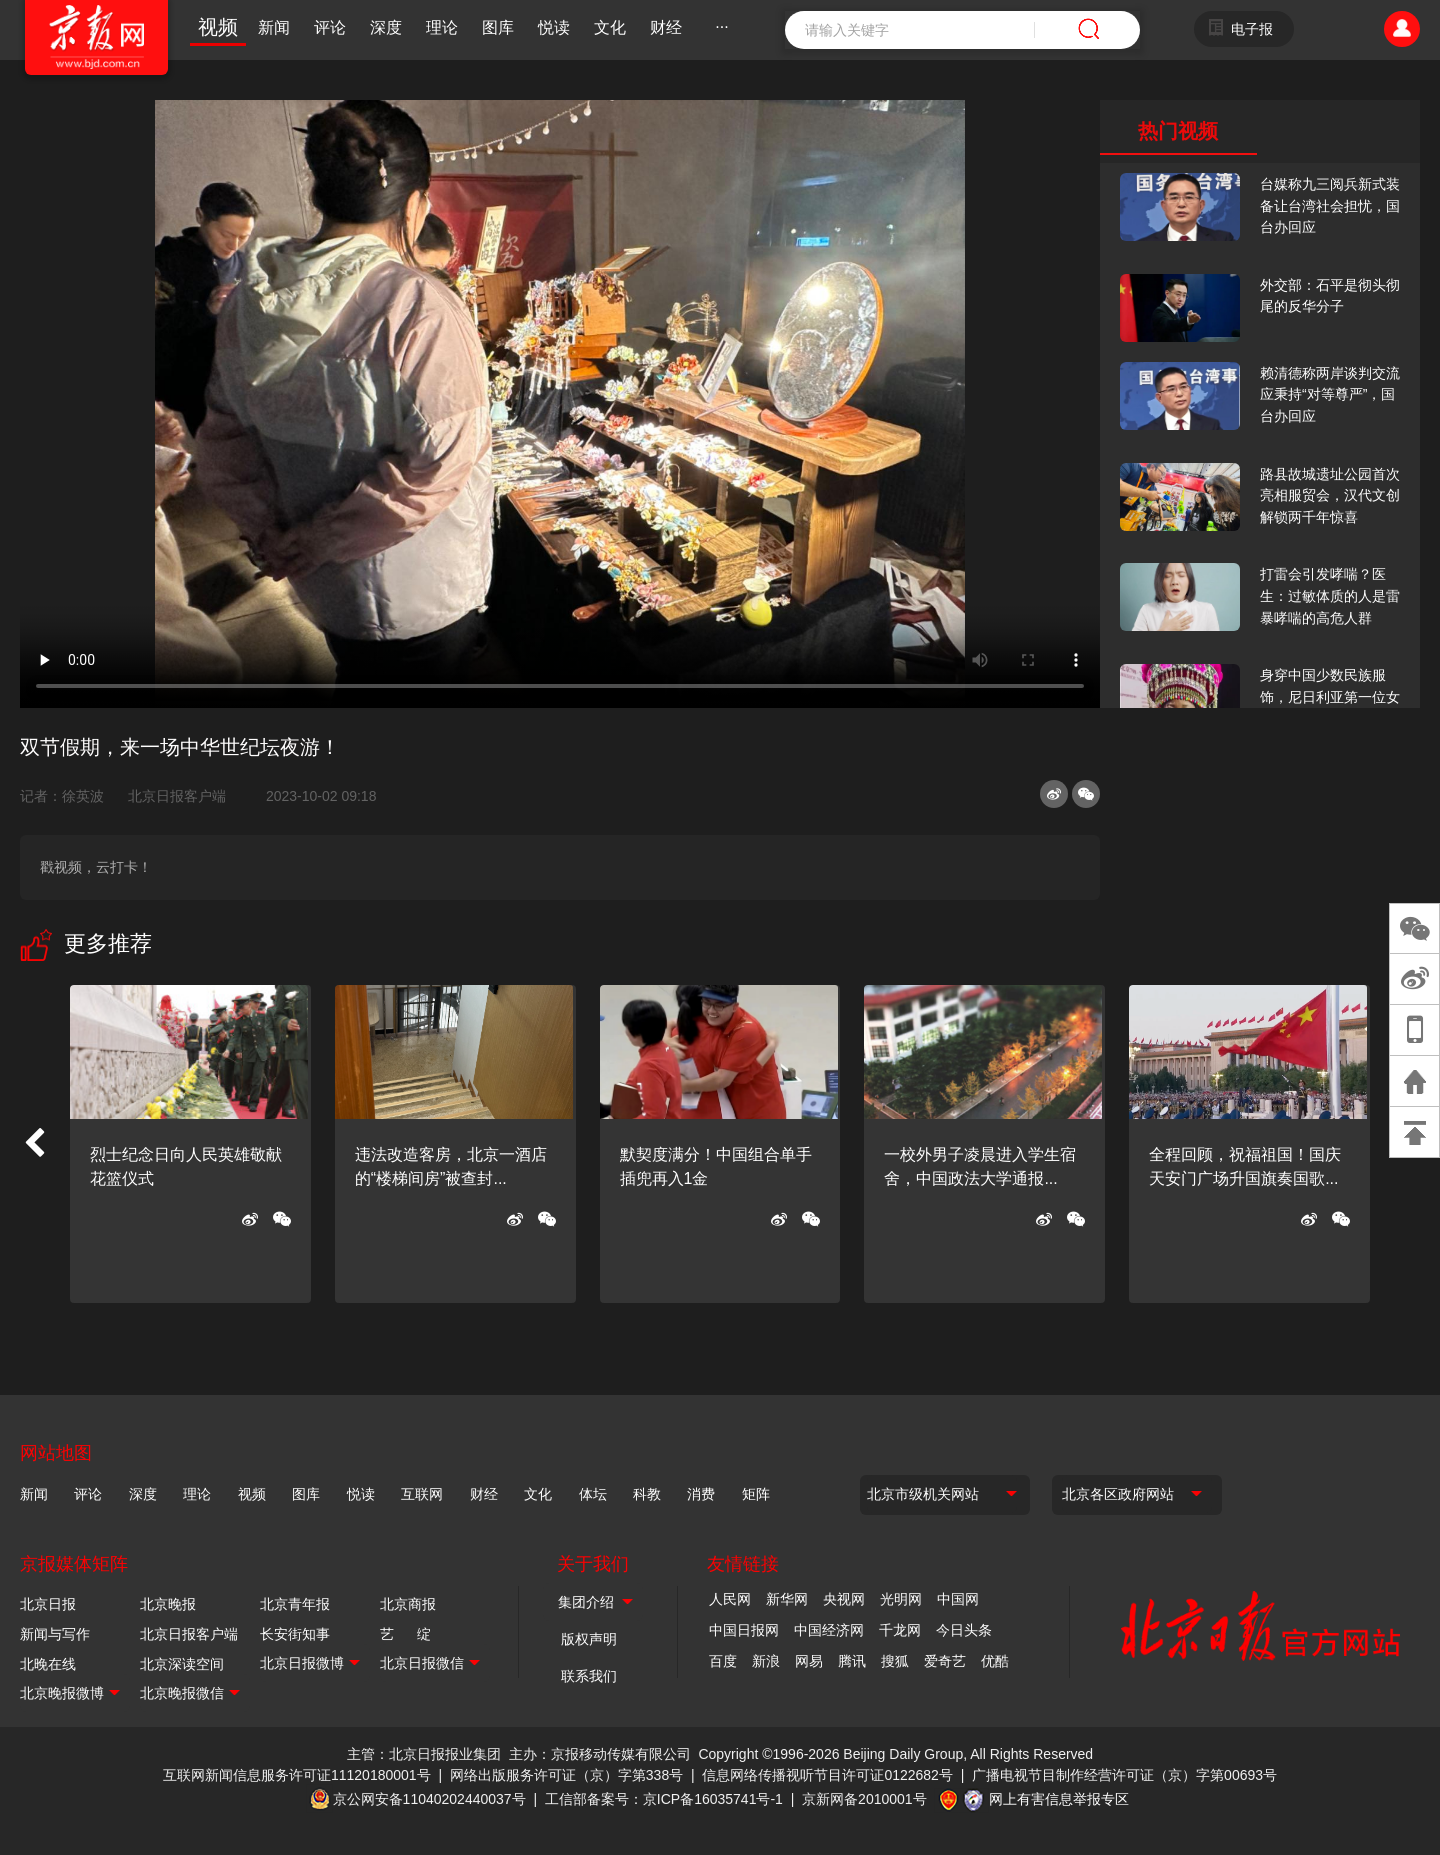 The width and height of the screenshot is (1440, 1855). What do you see at coordinates (386, 27) in the screenshot?
I see `深度` at bounding box center [386, 27].